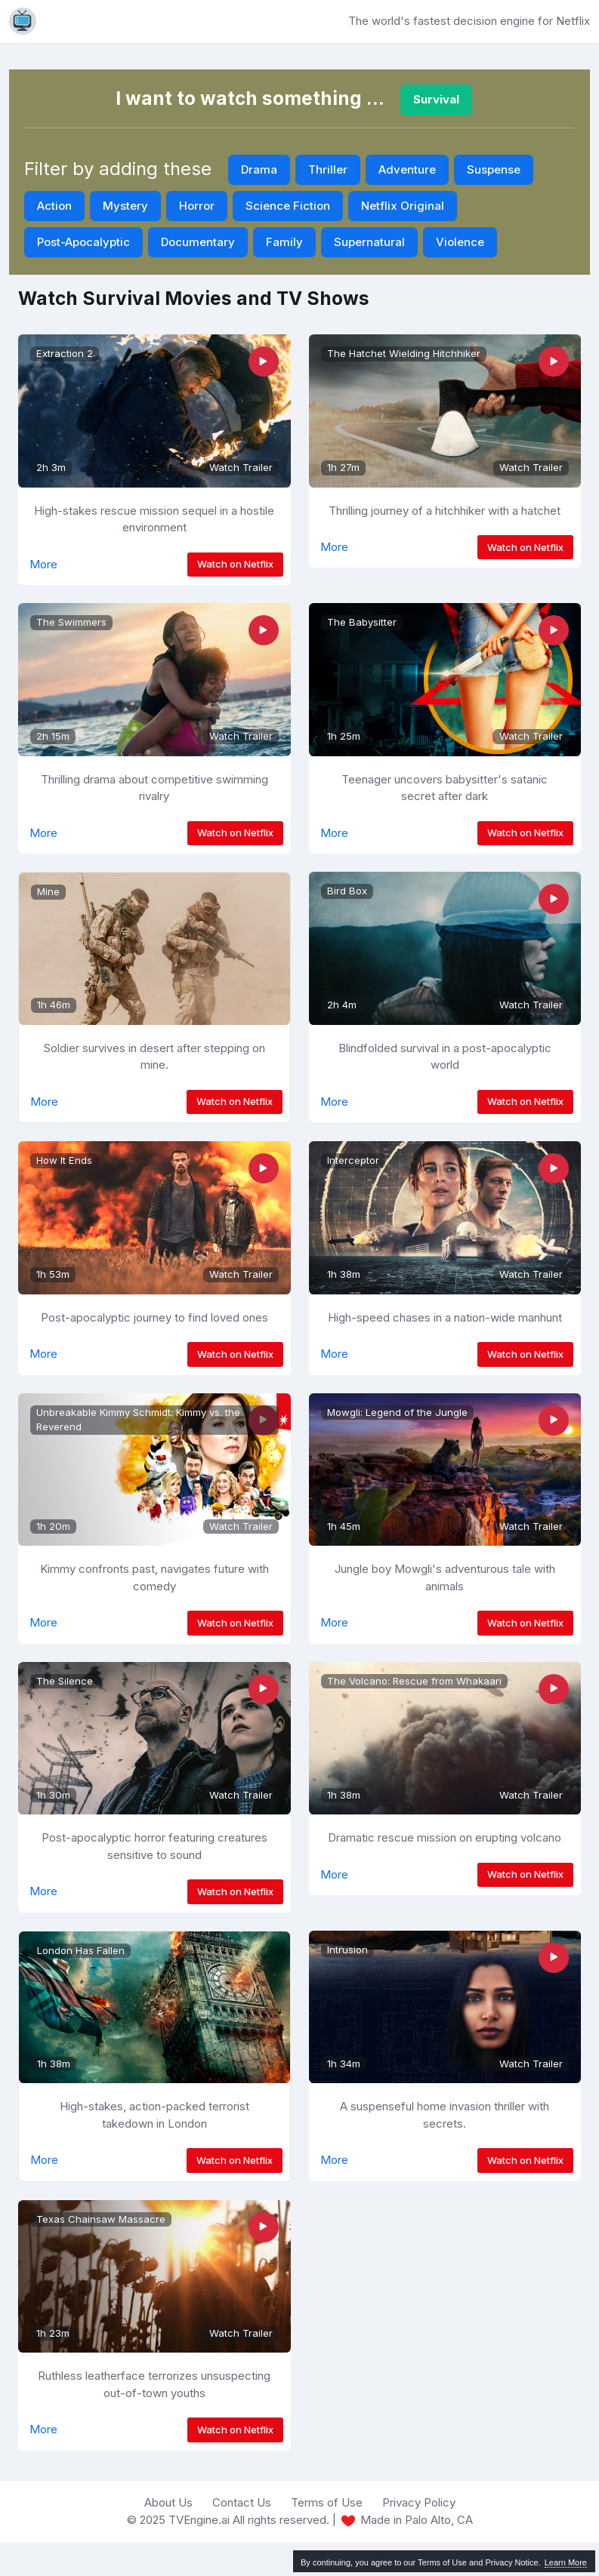  I want to click on Thriller [button], so click(327, 169).